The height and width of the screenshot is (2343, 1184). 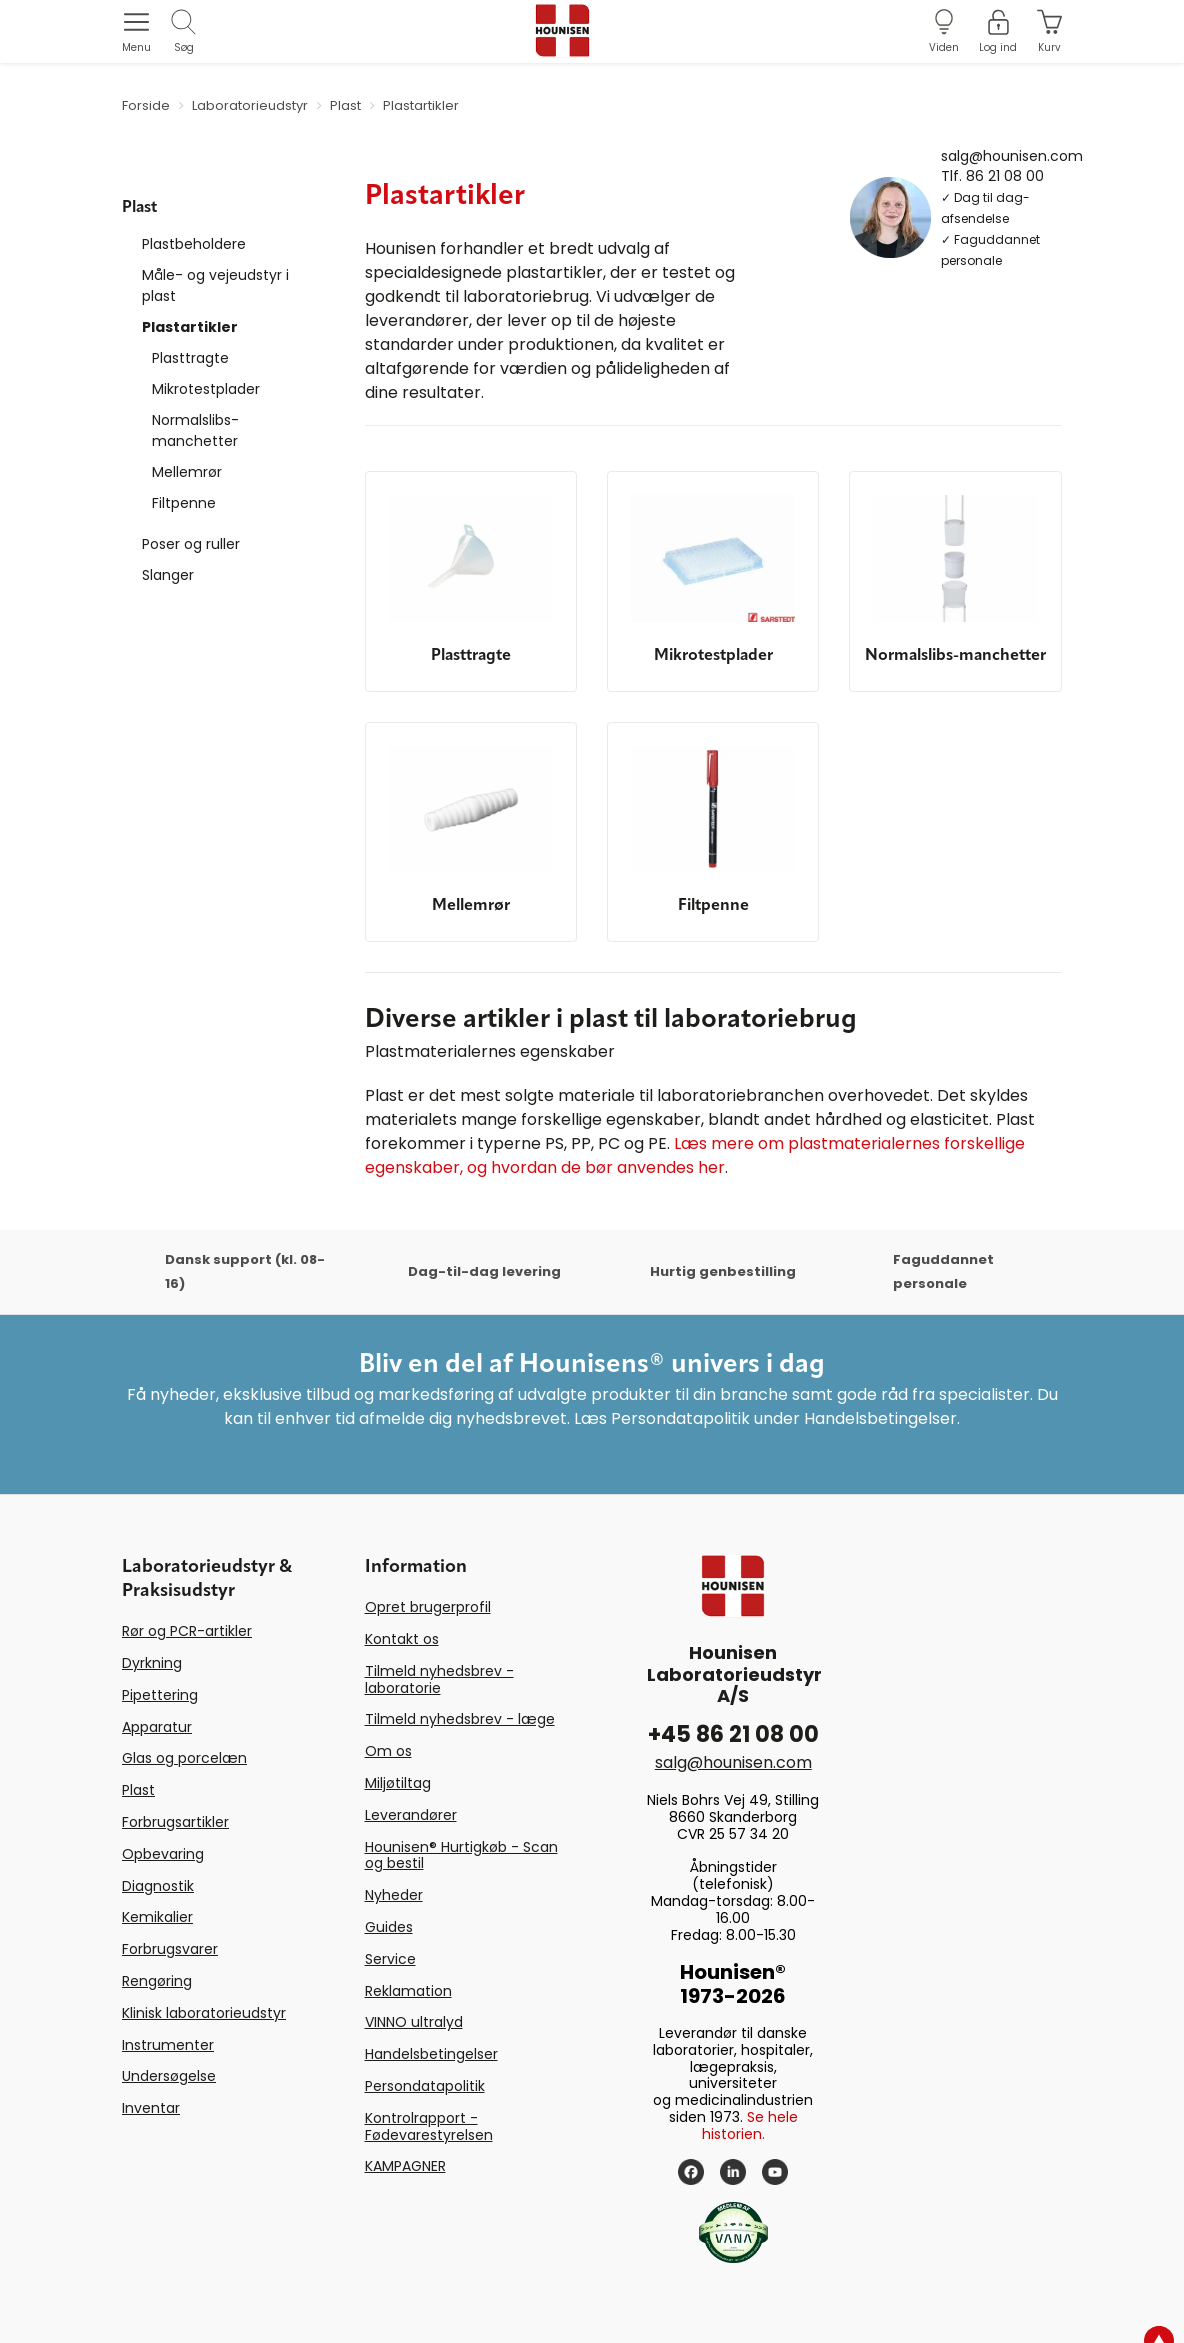 I want to click on Handelsbetingelser, so click(x=431, y=2054).